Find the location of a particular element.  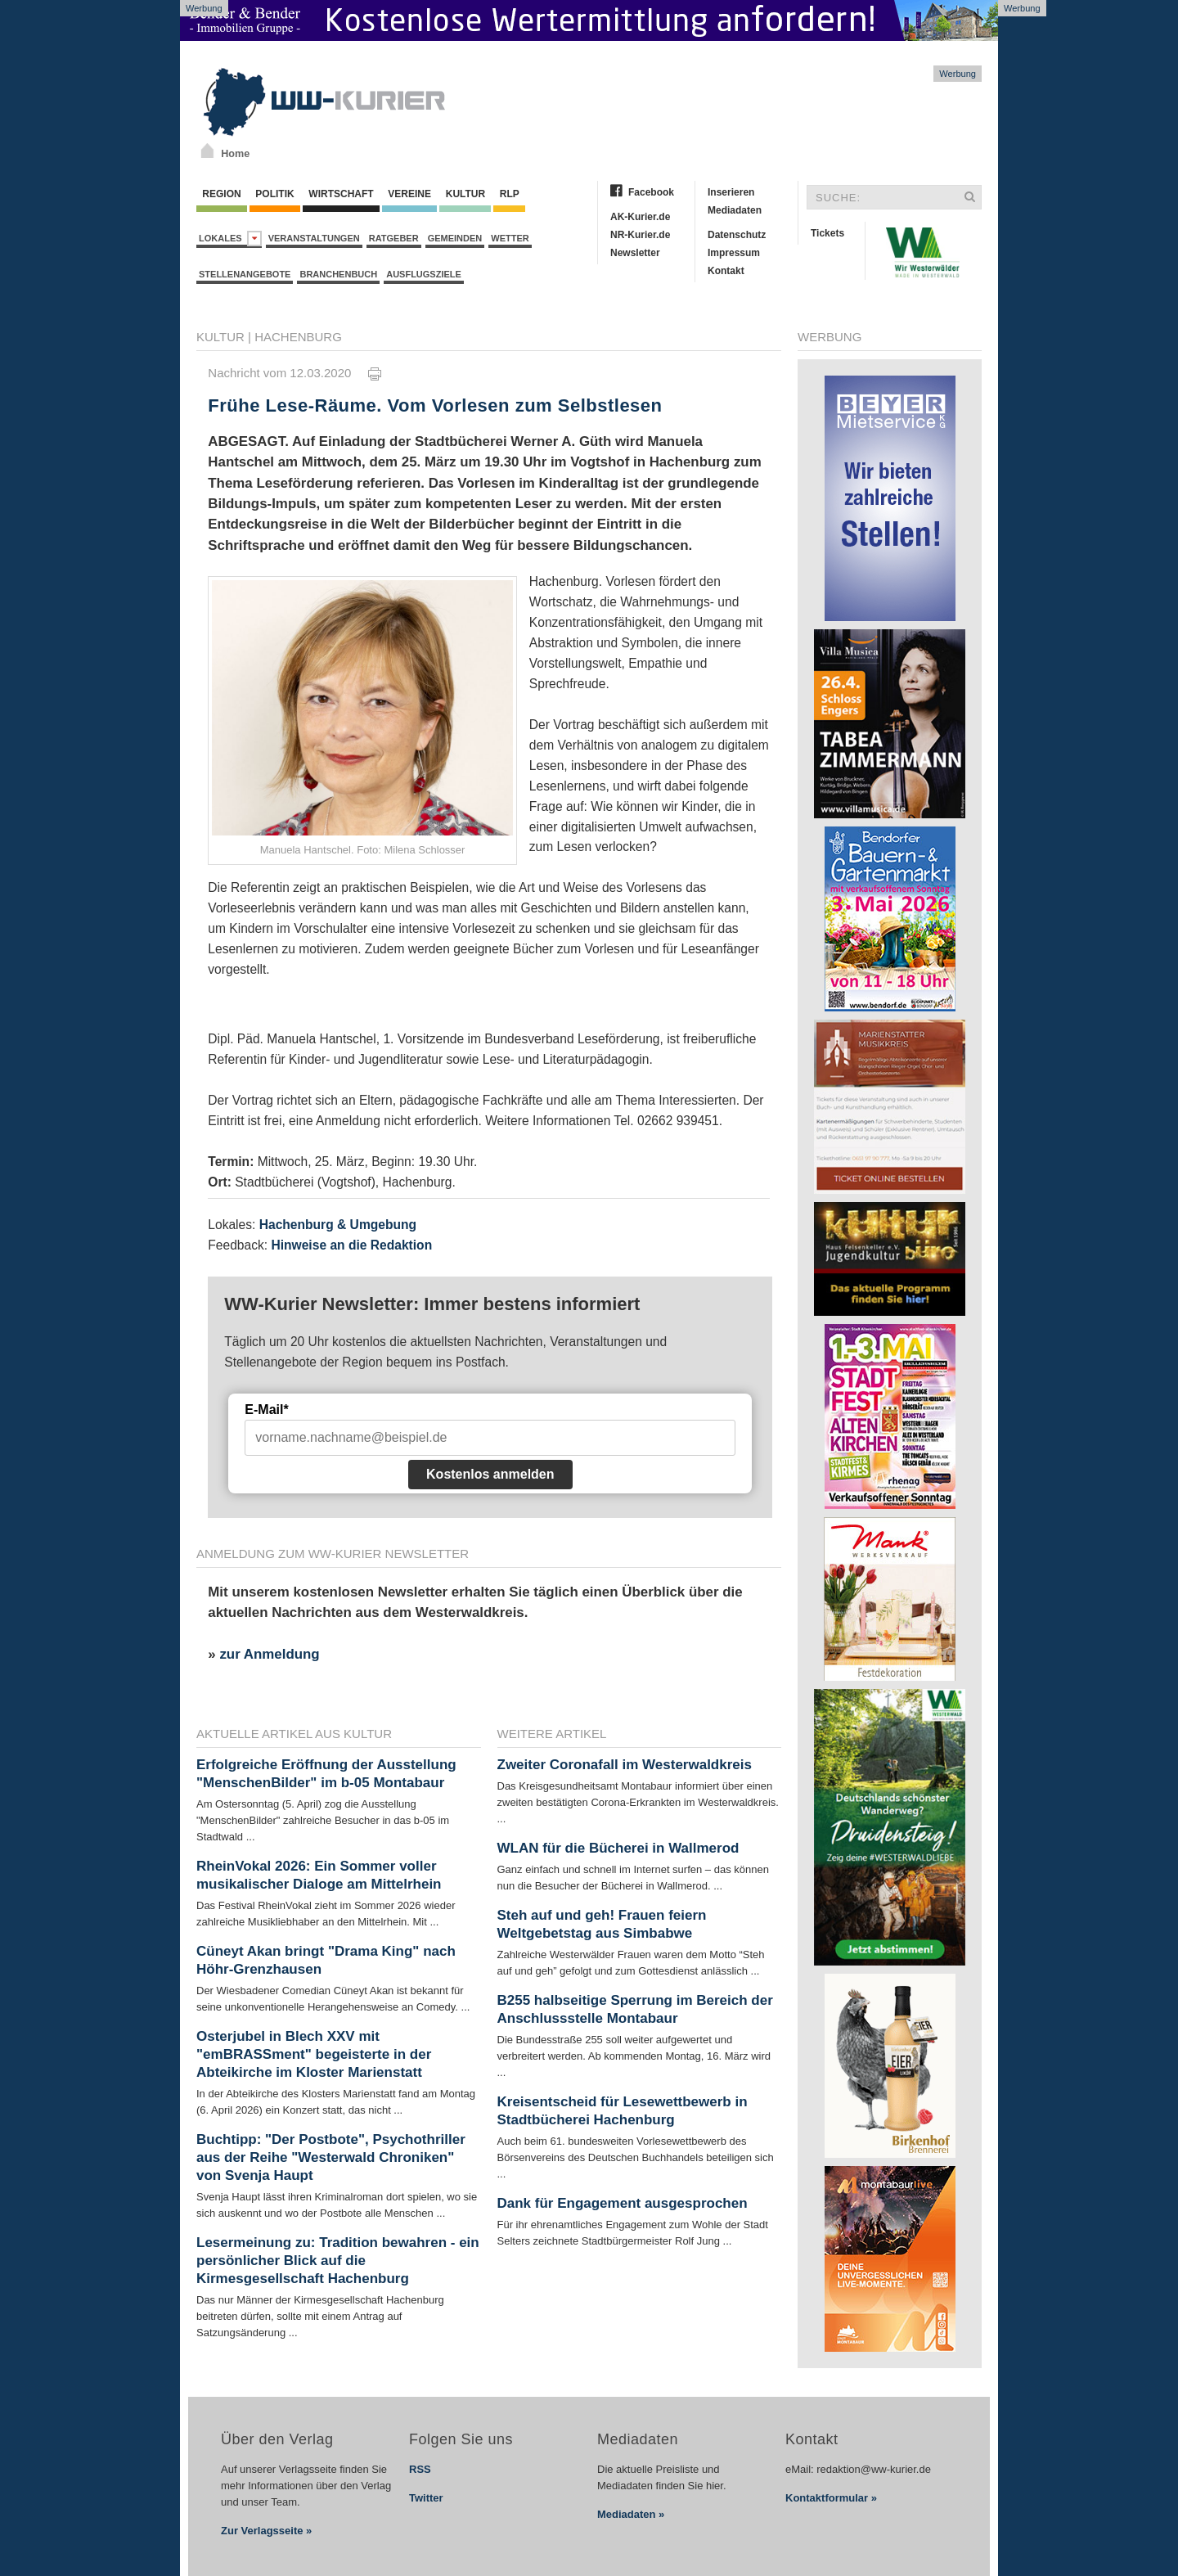

Vereine is located at coordinates (409, 194).